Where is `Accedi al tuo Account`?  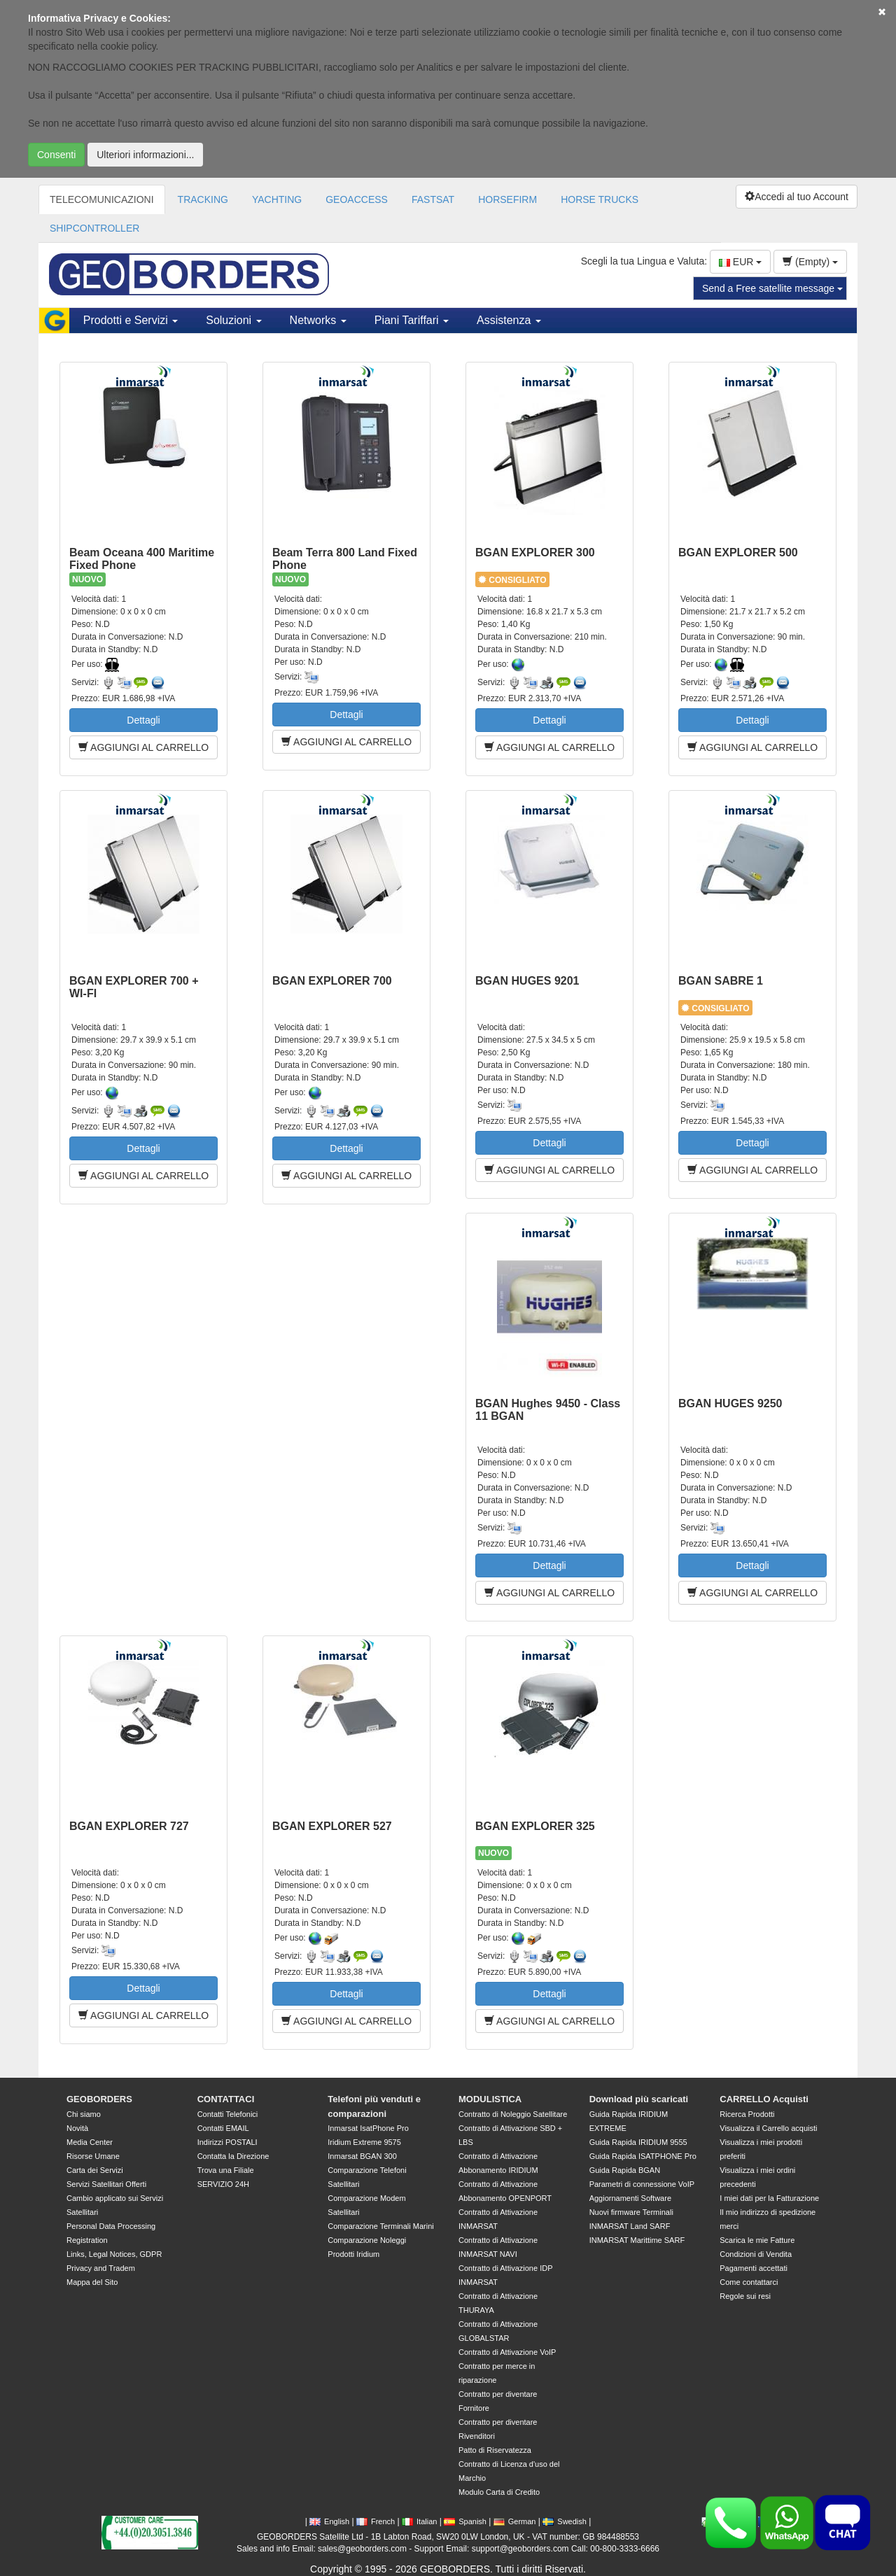
Accedi al tuo Account is located at coordinates (796, 196).